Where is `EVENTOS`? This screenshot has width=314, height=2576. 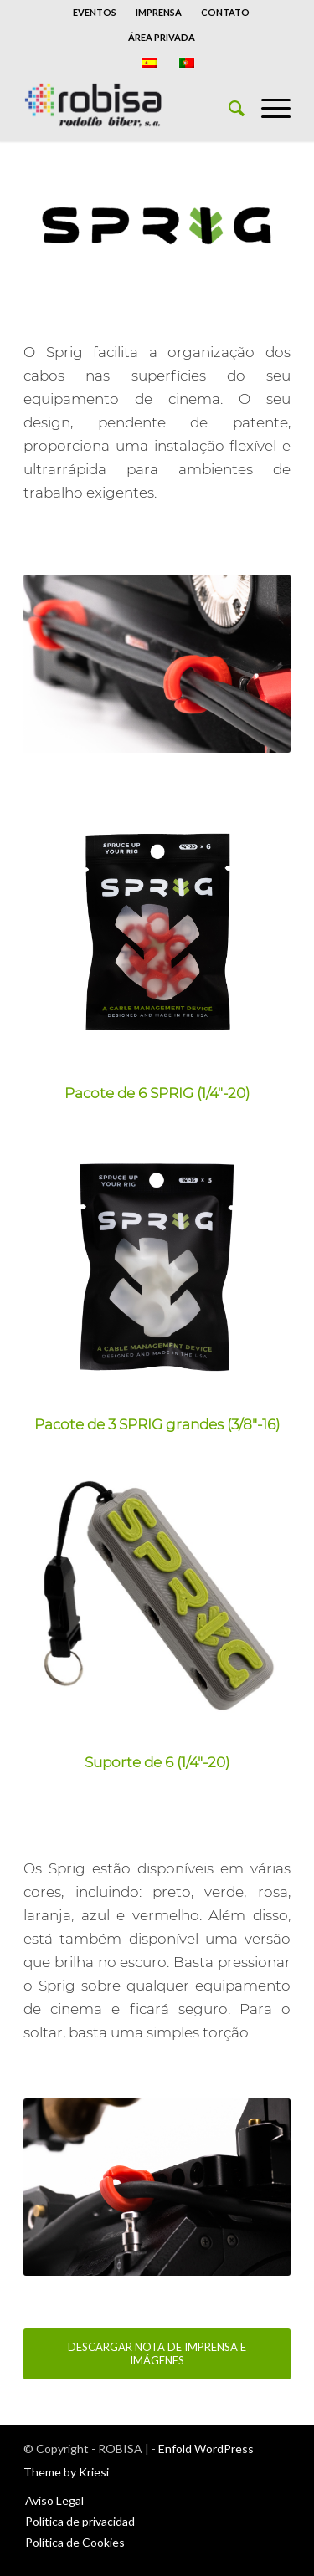 EVENTOS is located at coordinates (94, 12).